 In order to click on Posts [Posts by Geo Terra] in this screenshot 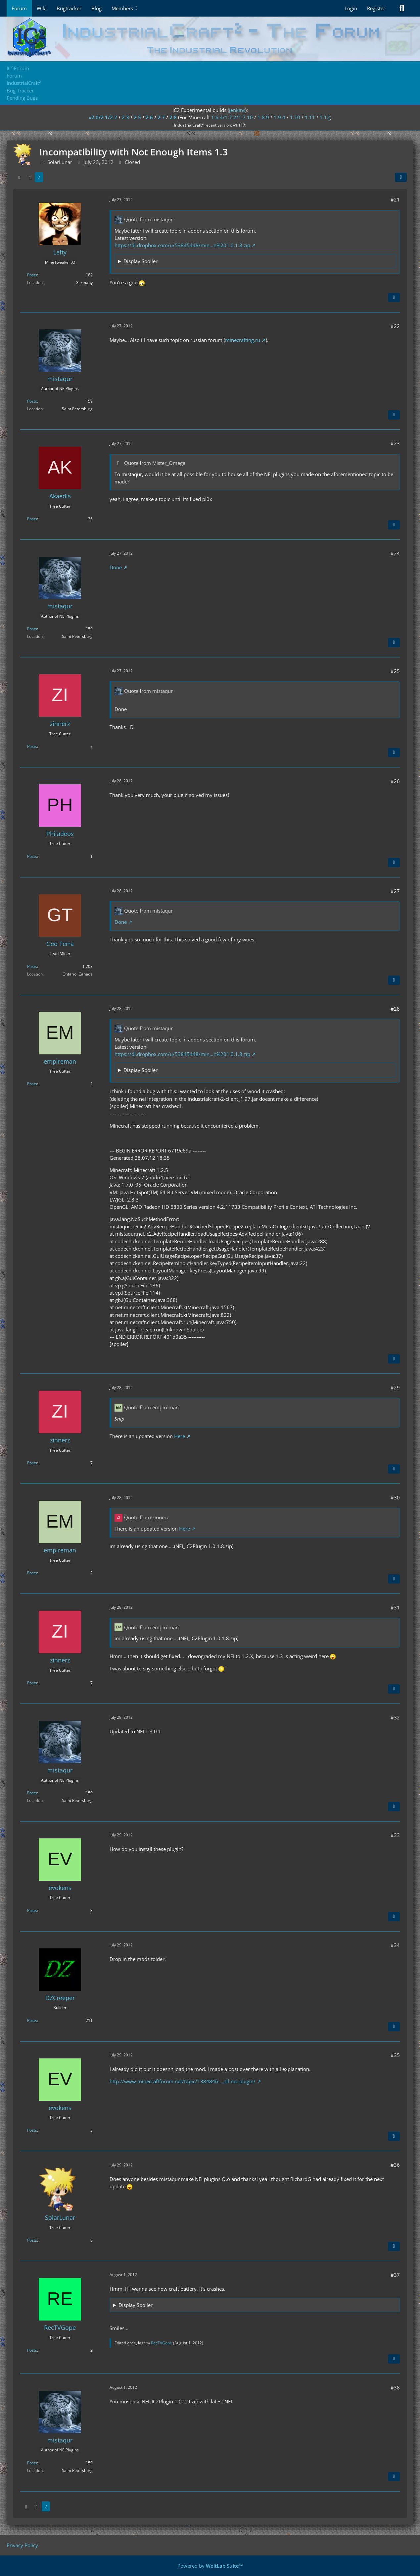, I will do `click(32, 966)`.